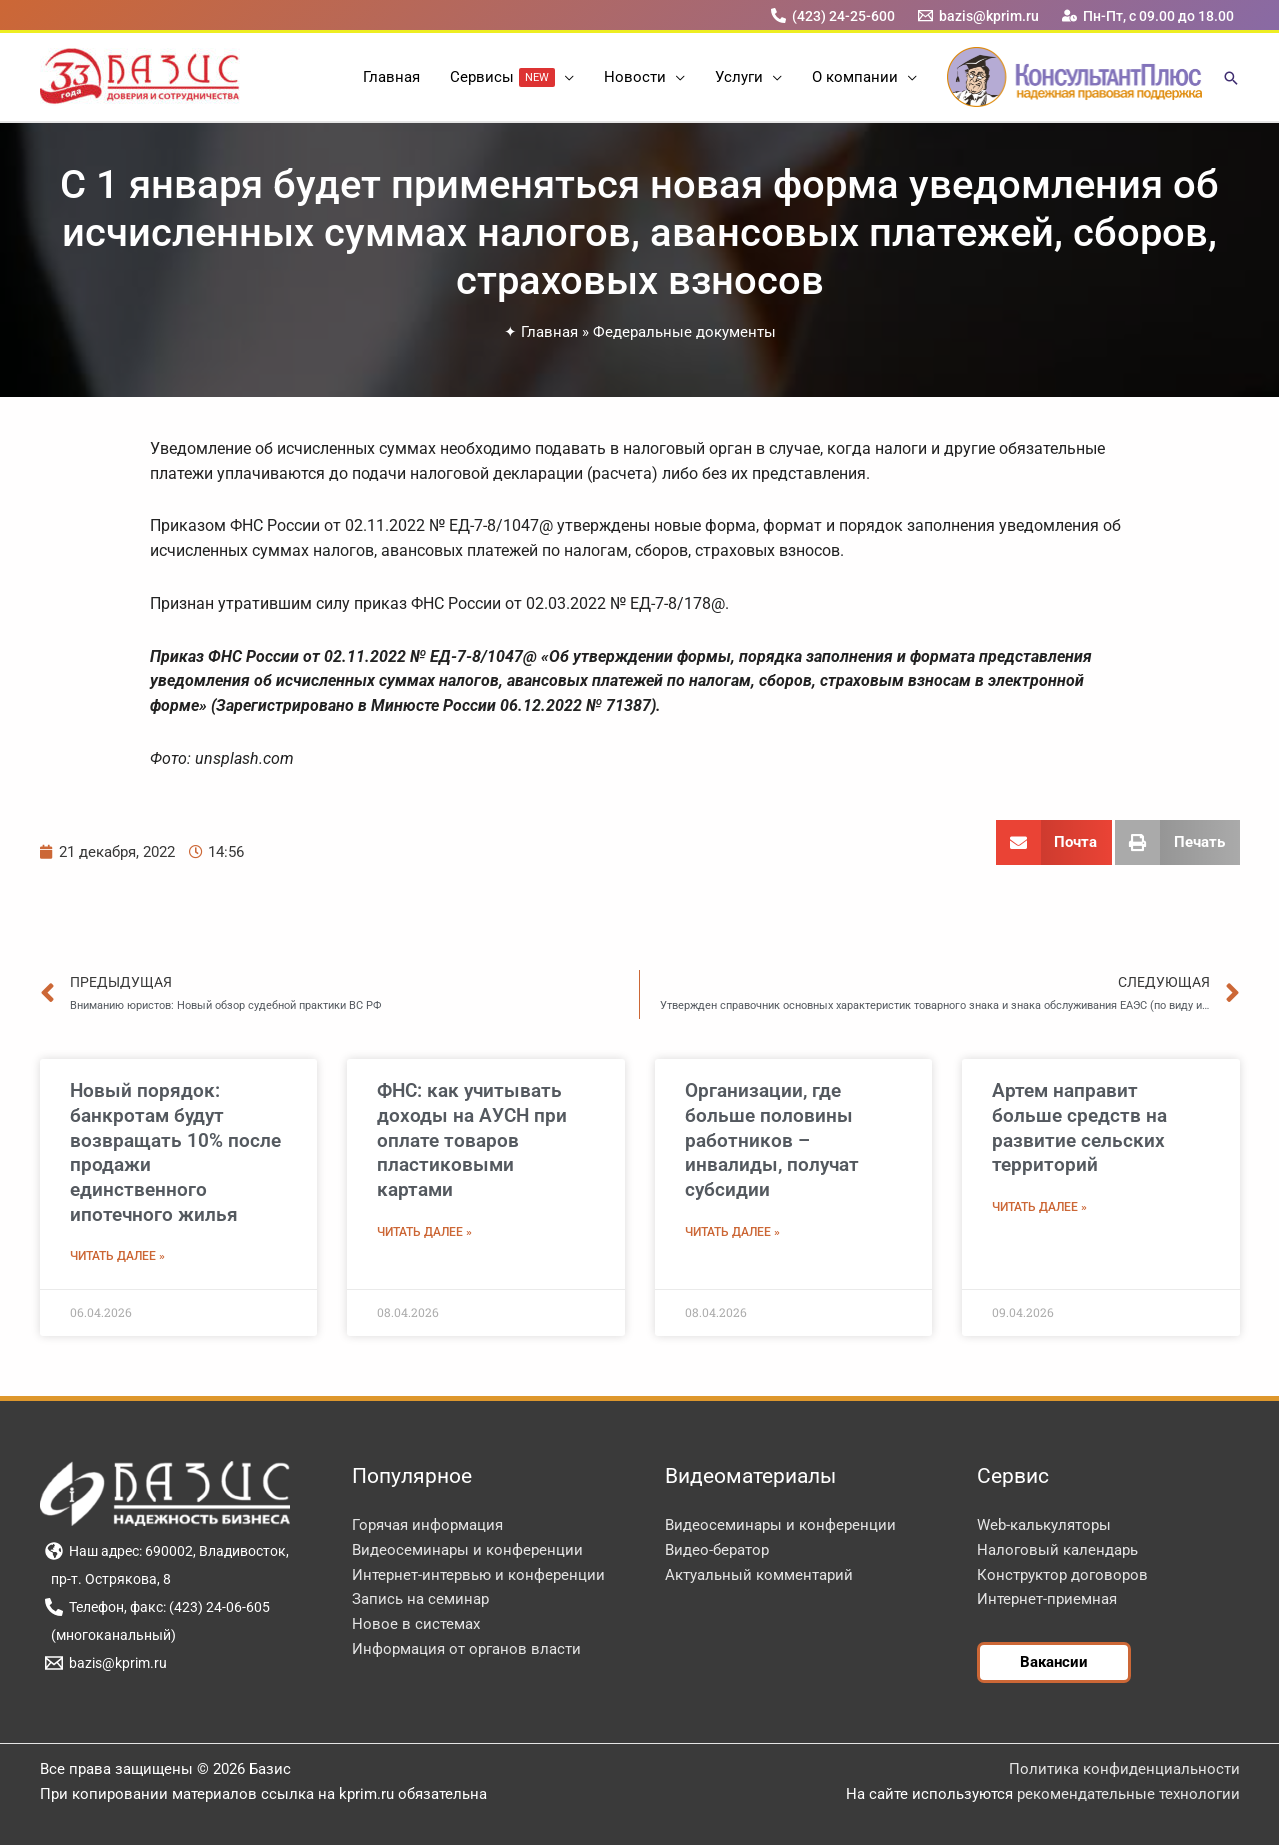  What do you see at coordinates (416, 1624) in the screenshot?
I see `Новое в системах` at bounding box center [416, 1624].